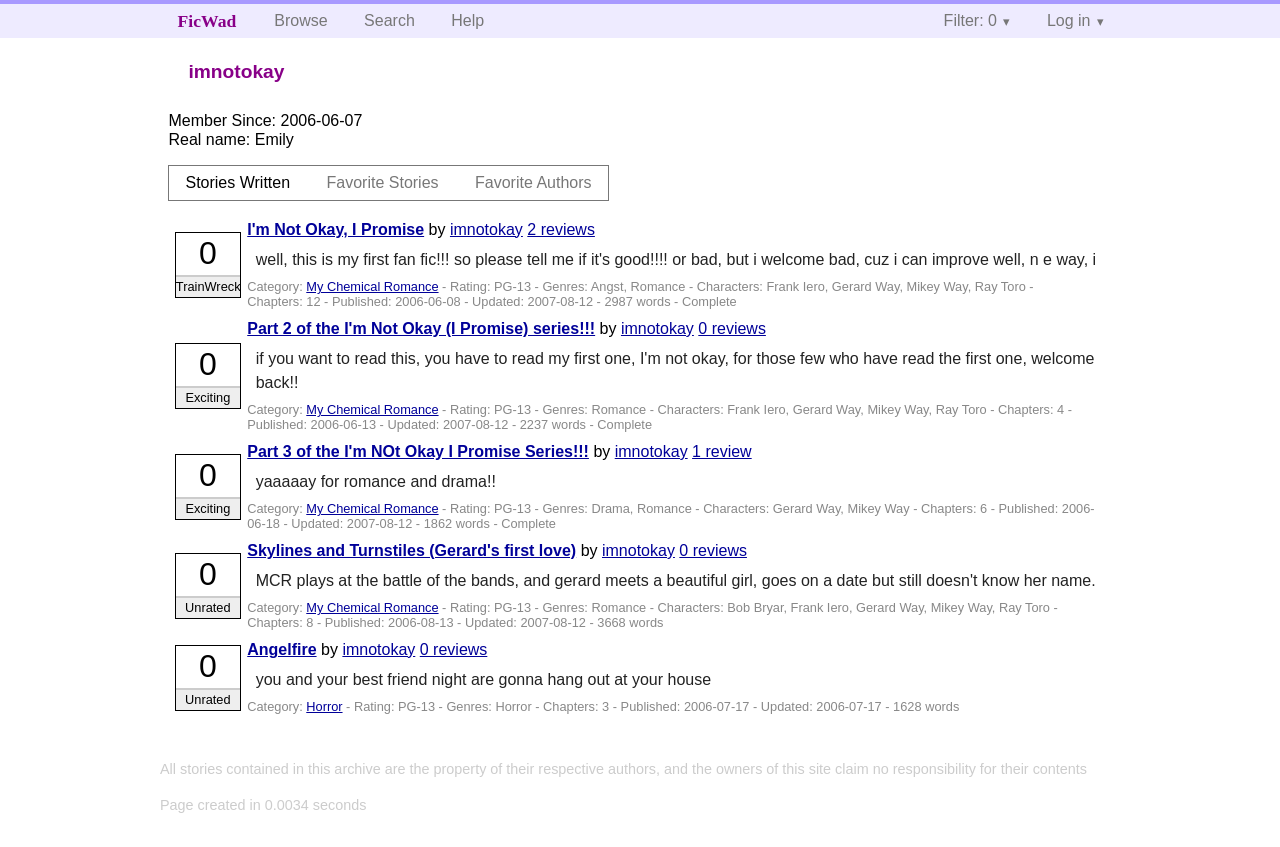 The height and width of the screenshot is (847, 1280). Describe the element at coordinates (533, 182) in the screenshot. I see `Favorite Authors` at that location.